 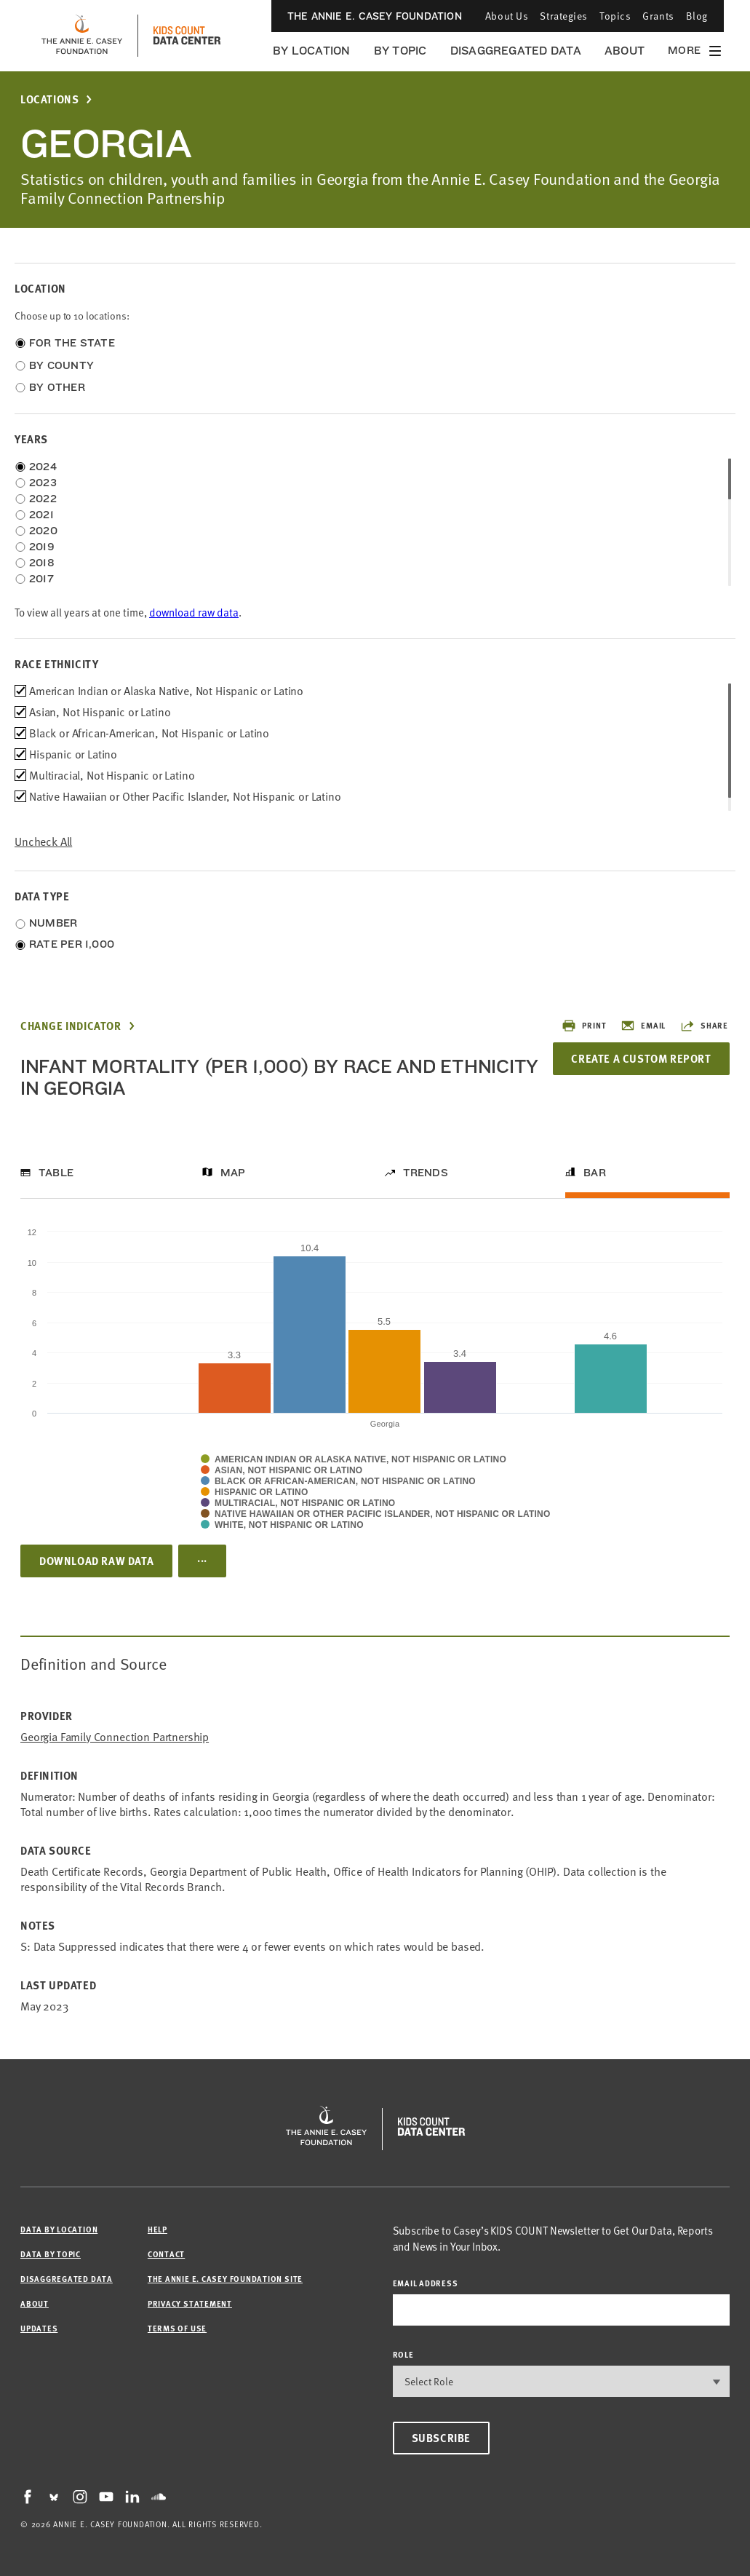 What do you see at coordinates (615, 15) in the screenshot?
I see `Topics` at bounding box center [615, 15].